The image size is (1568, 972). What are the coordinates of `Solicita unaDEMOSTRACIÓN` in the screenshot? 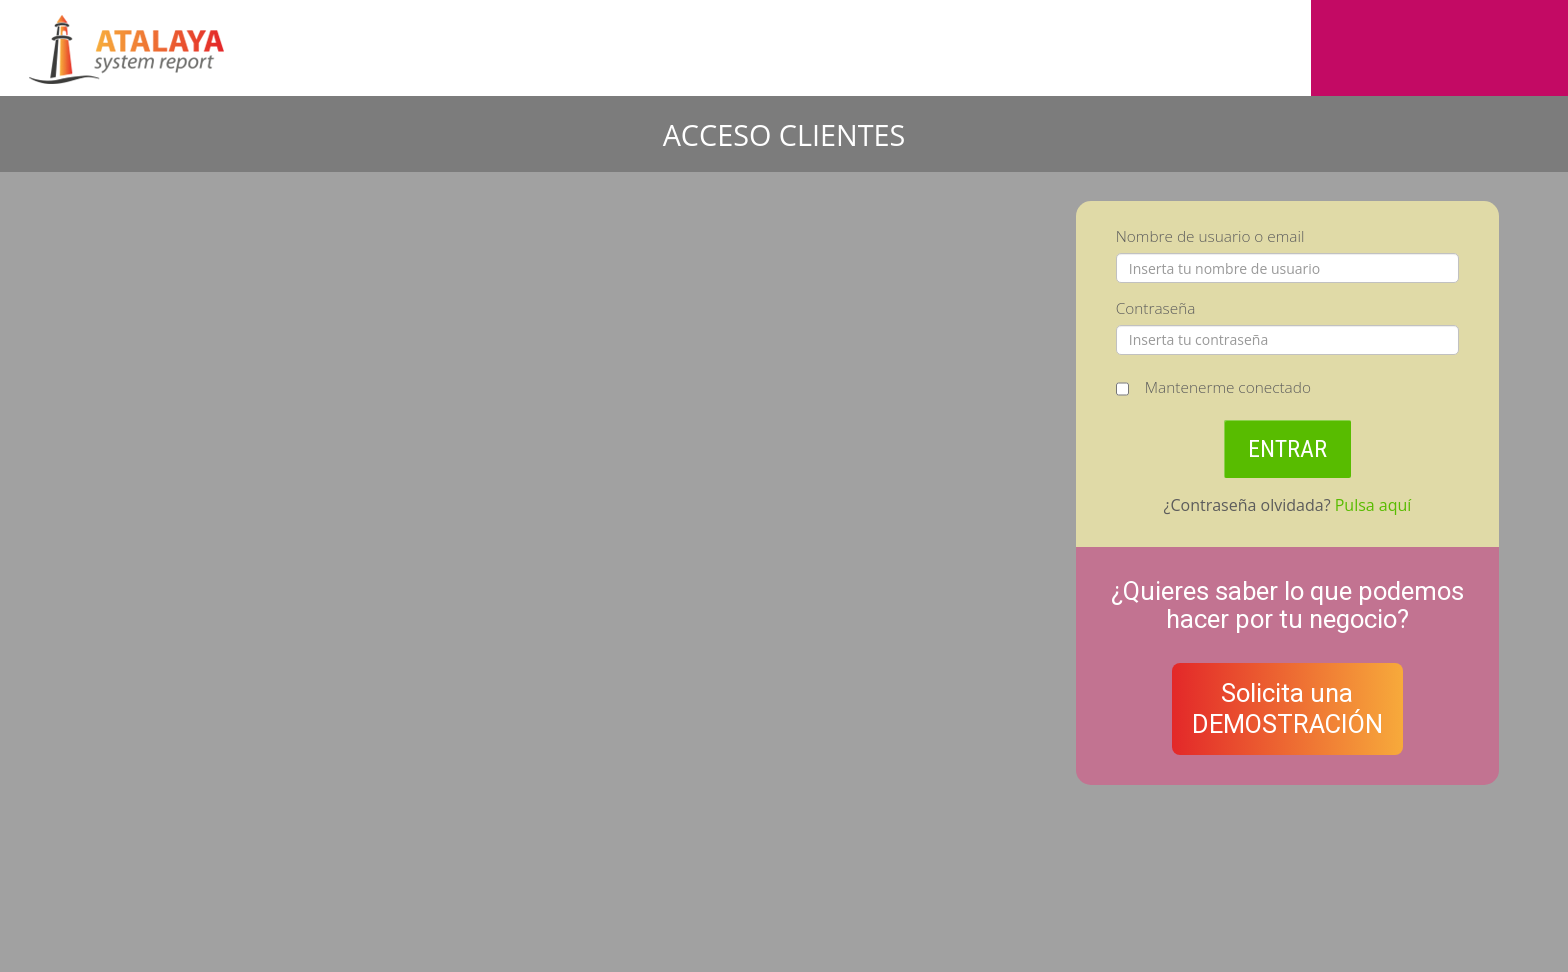 It's located at (1287, 708).